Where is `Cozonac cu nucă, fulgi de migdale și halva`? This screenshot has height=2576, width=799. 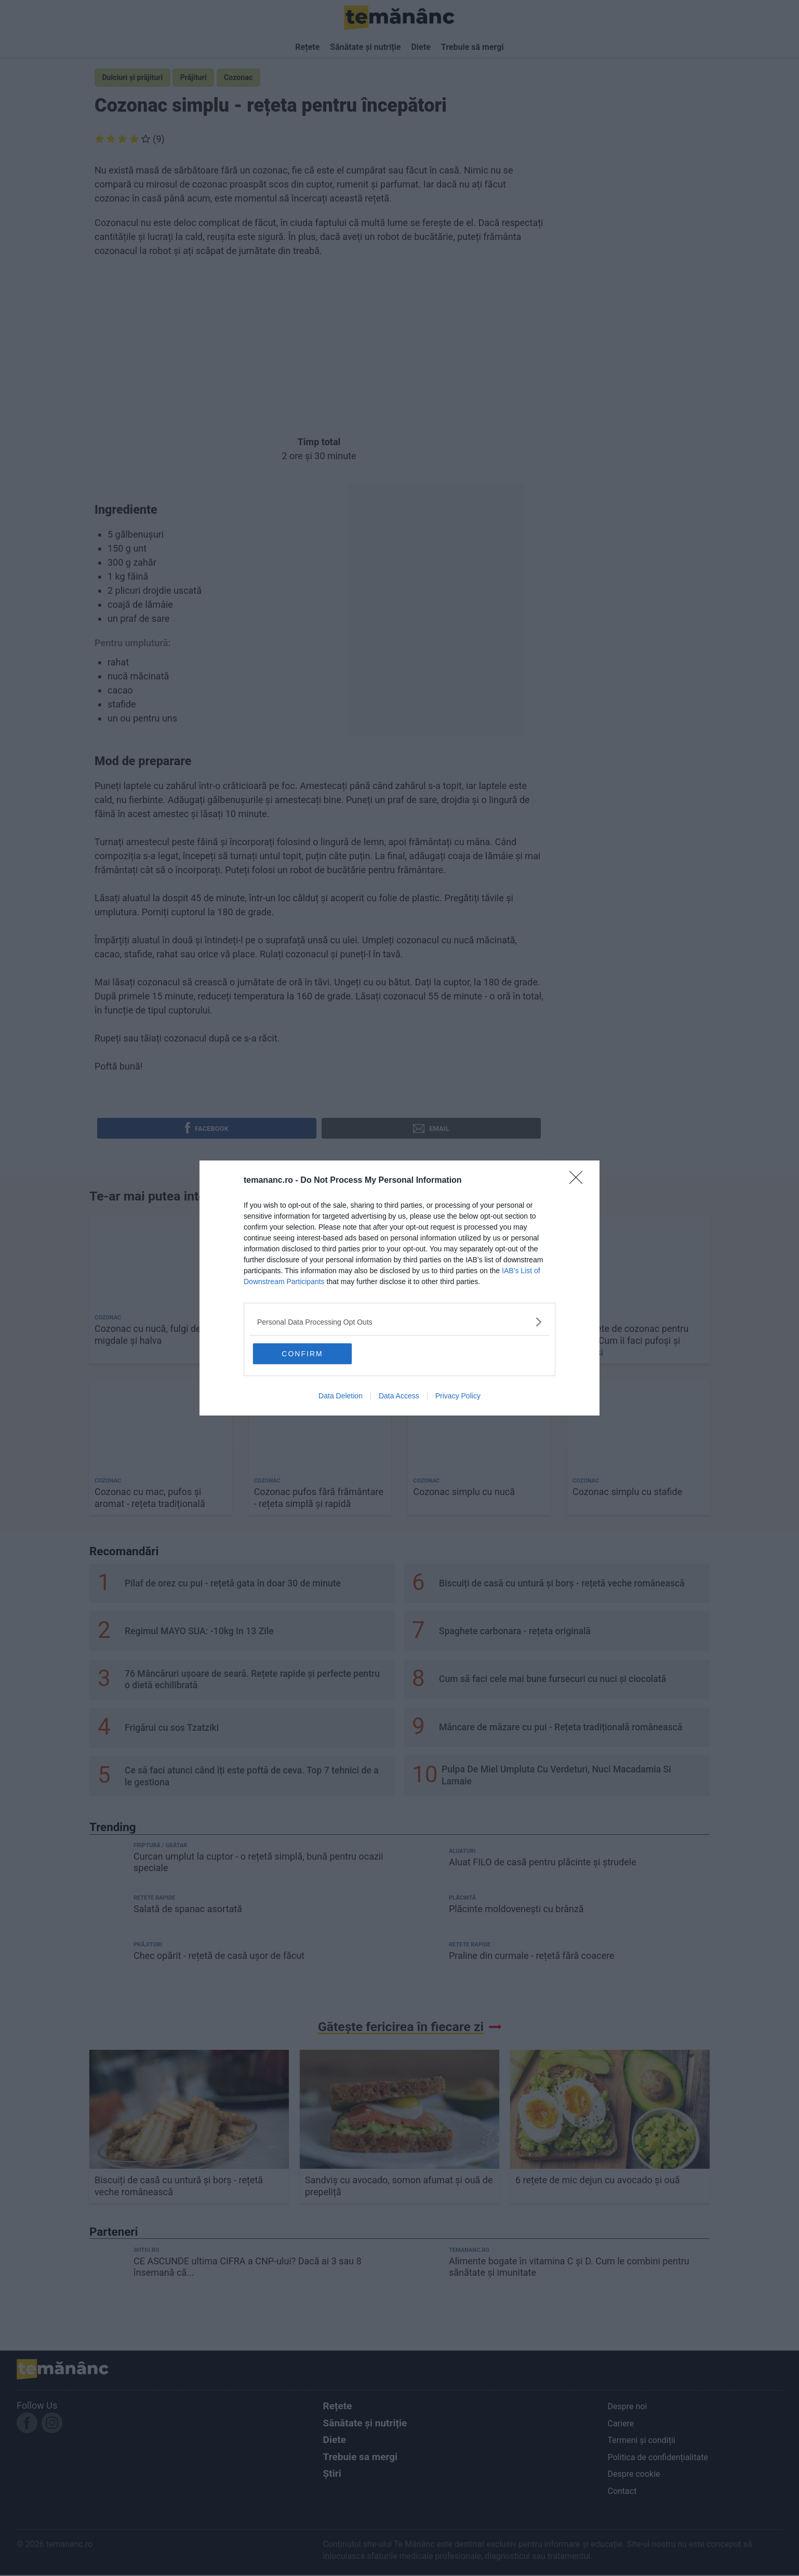
Cozonac cu nucă, fulgi de migdale și halva is located at coordinates (148, 1336).